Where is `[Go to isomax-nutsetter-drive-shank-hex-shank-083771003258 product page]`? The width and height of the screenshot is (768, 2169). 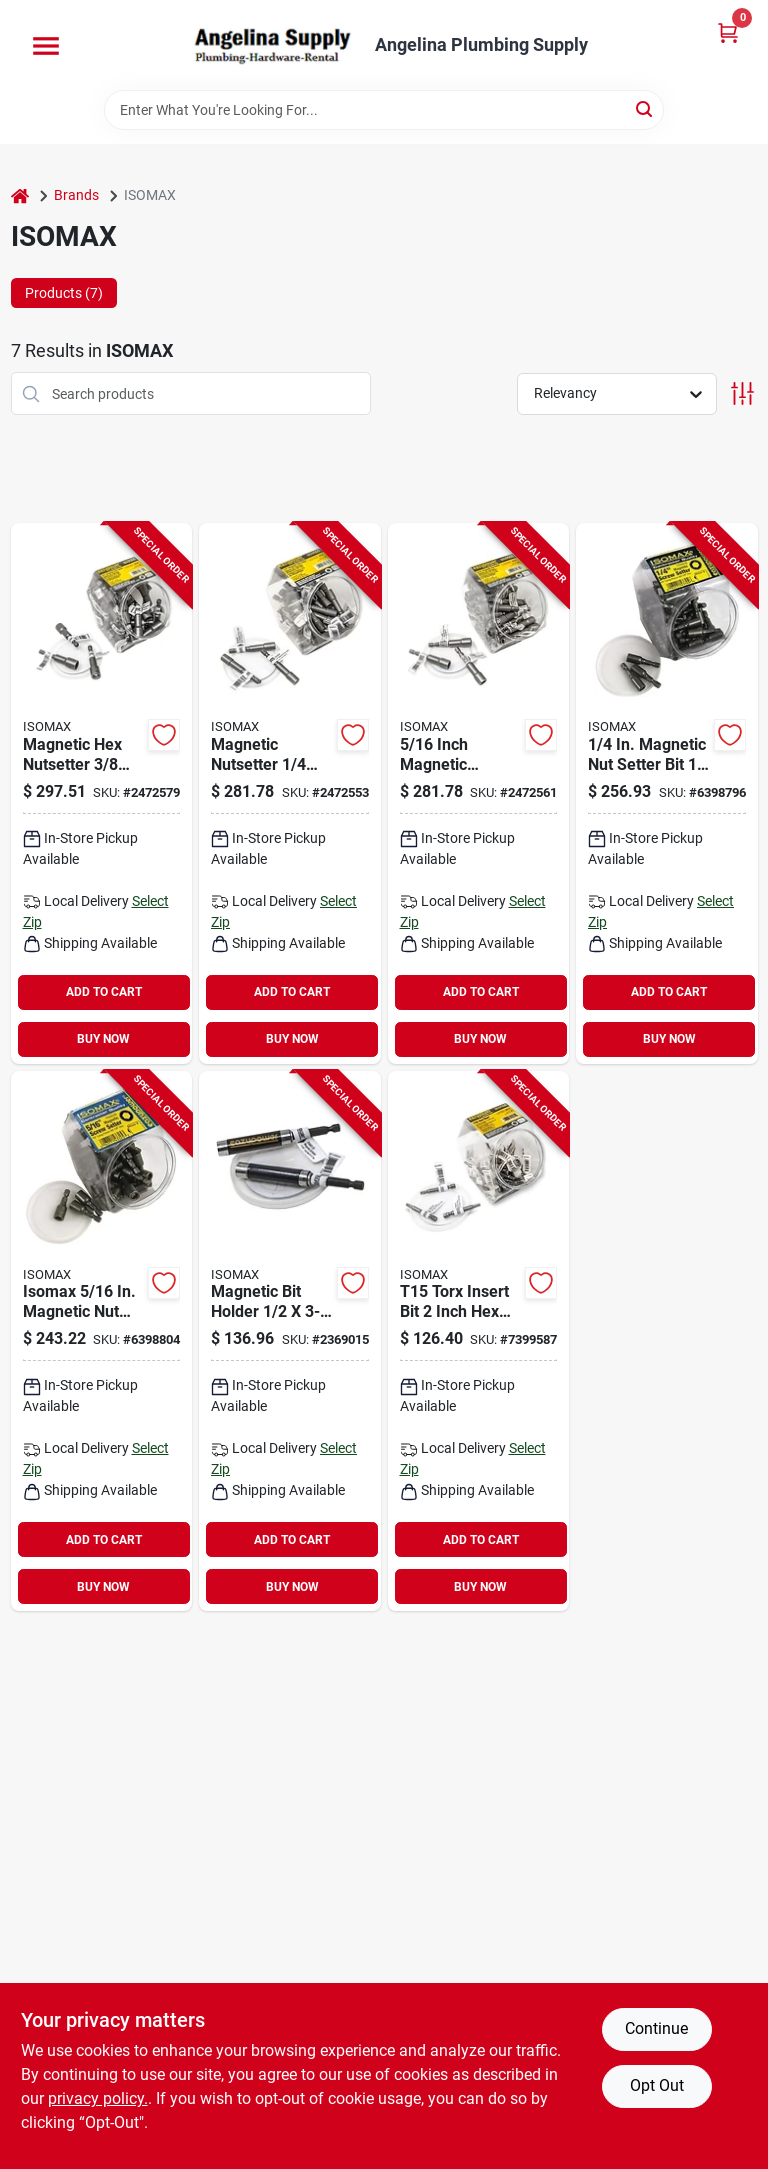 [Go to isomax-nutsetter-drive-shank-hex-shank-083771003258 product page] is located at coordinates (102, 1341).